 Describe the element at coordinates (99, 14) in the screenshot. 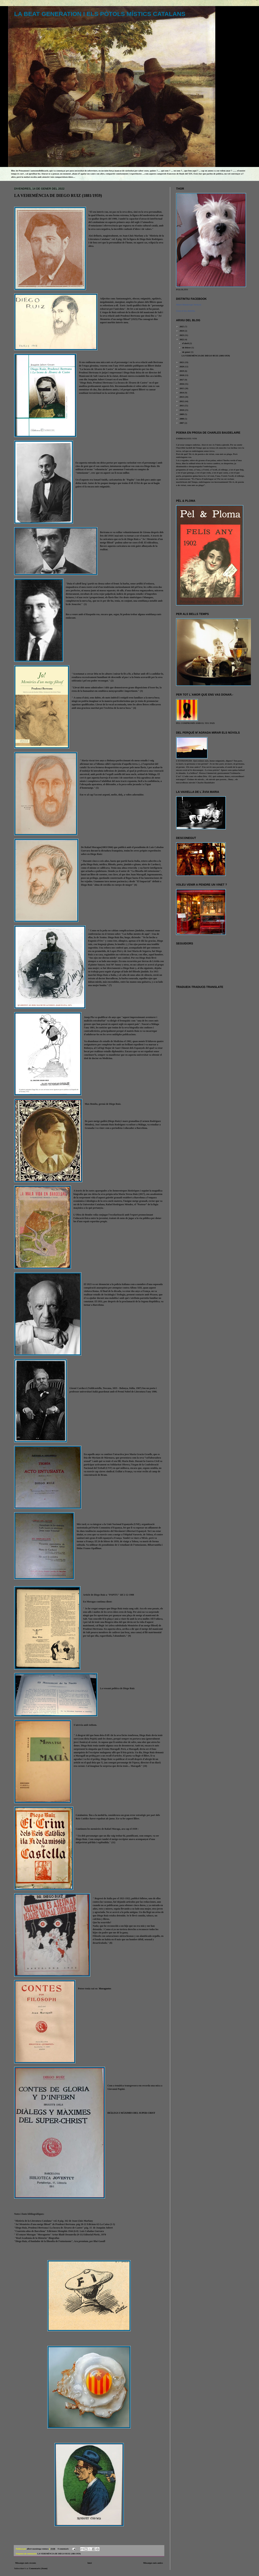

I see `LA BEAT GENERATION I ELS PÒTOLS MÍSTICS CATALANS` at that location.